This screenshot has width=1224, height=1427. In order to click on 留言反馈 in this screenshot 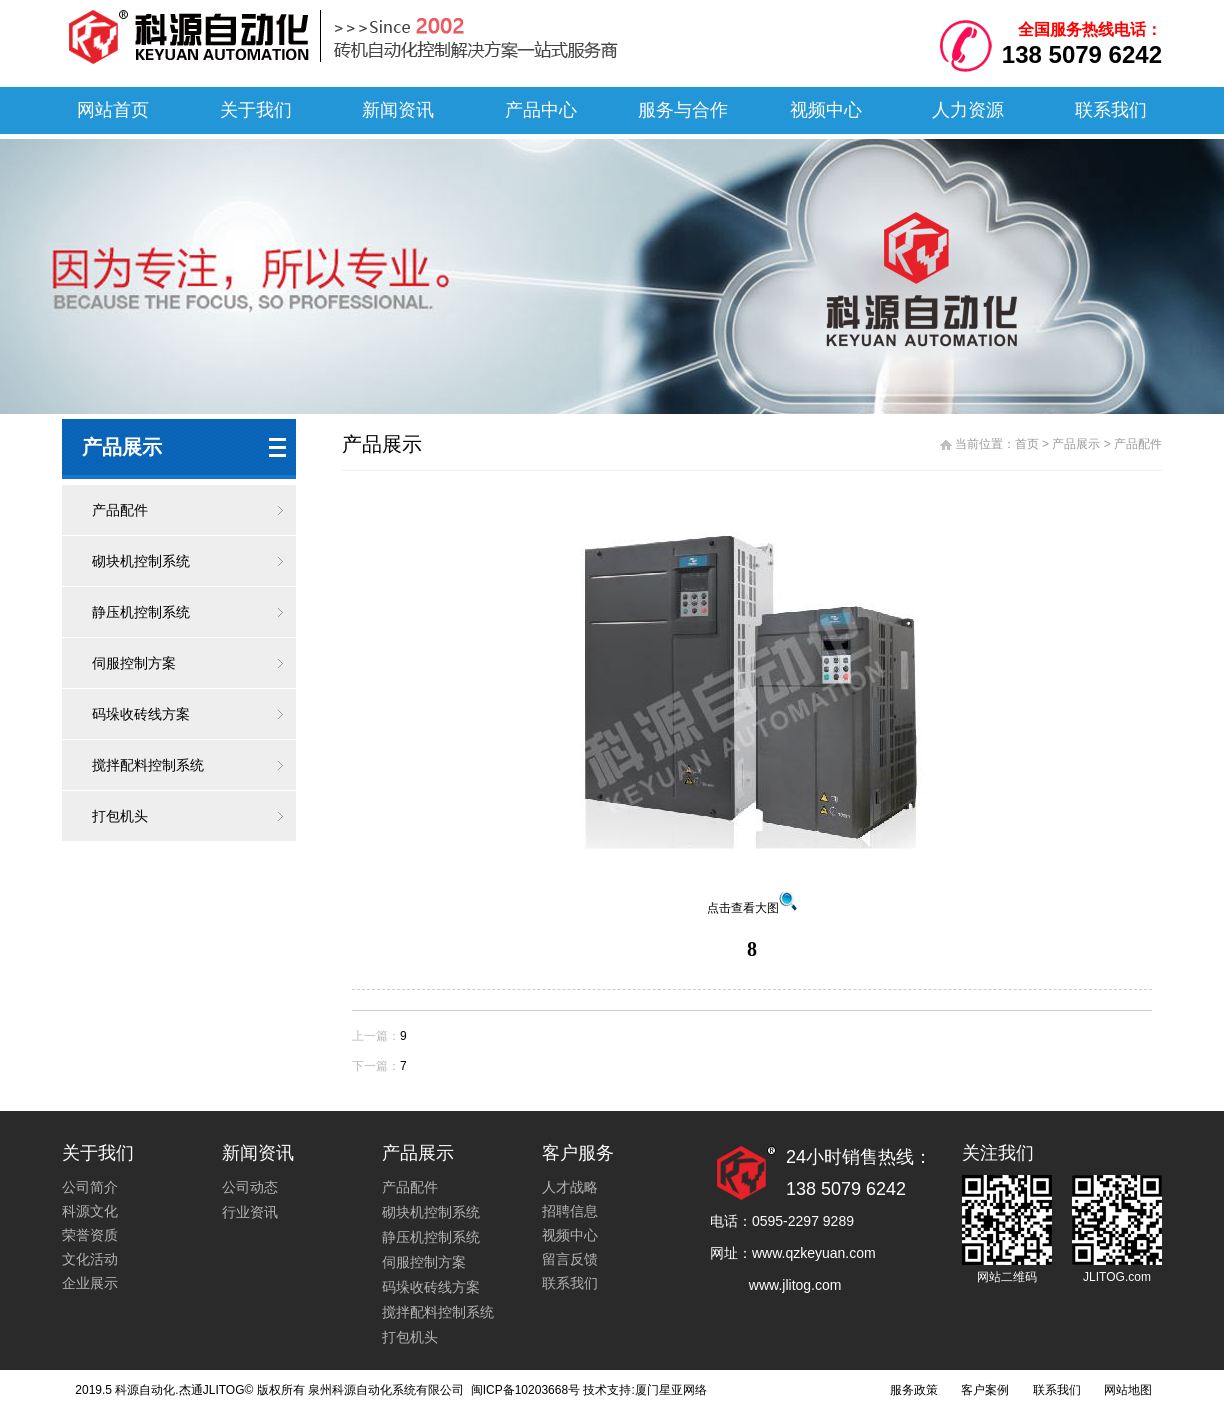, I will do `click(570, 1259)`.